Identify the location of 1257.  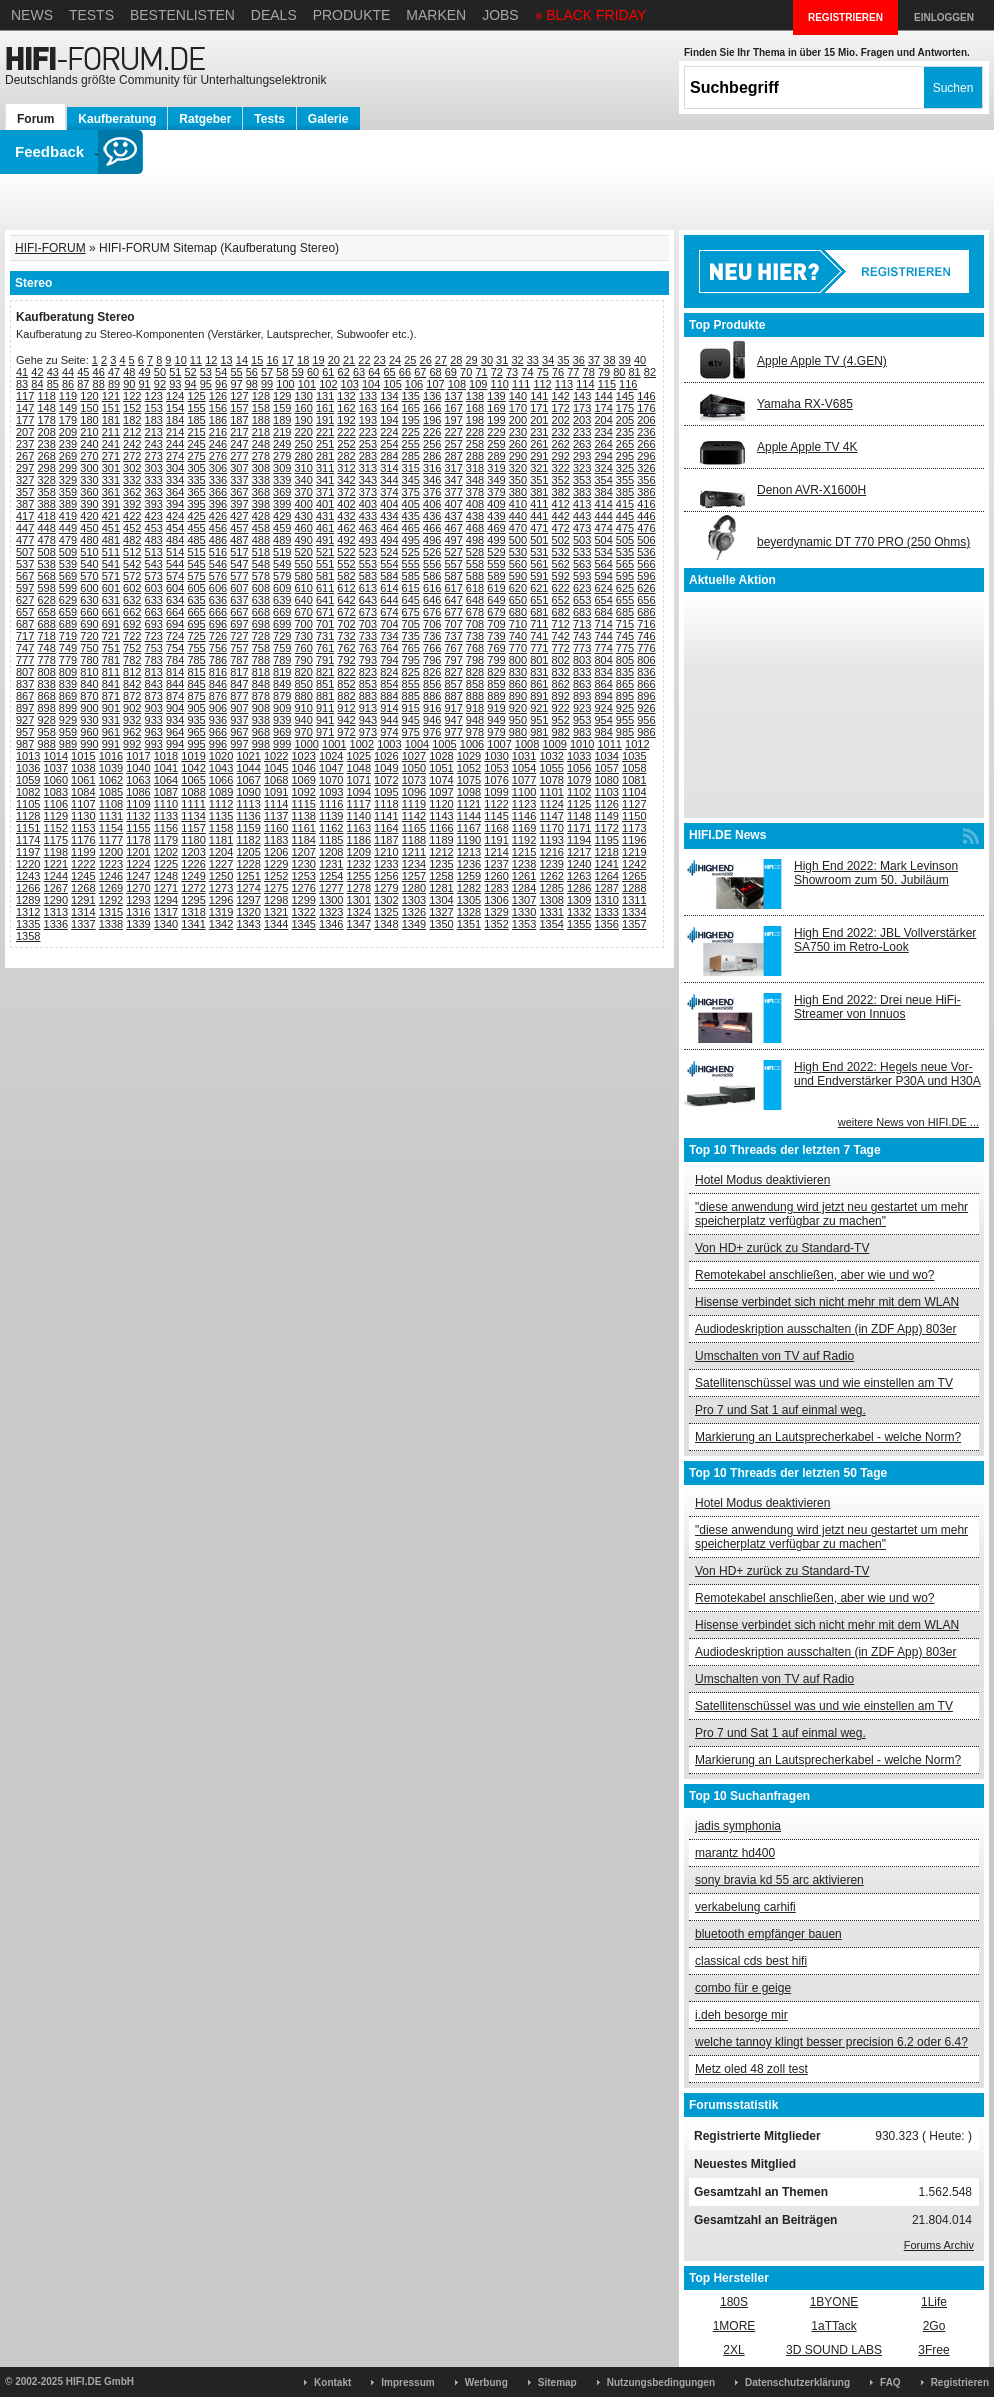
(414, 876).